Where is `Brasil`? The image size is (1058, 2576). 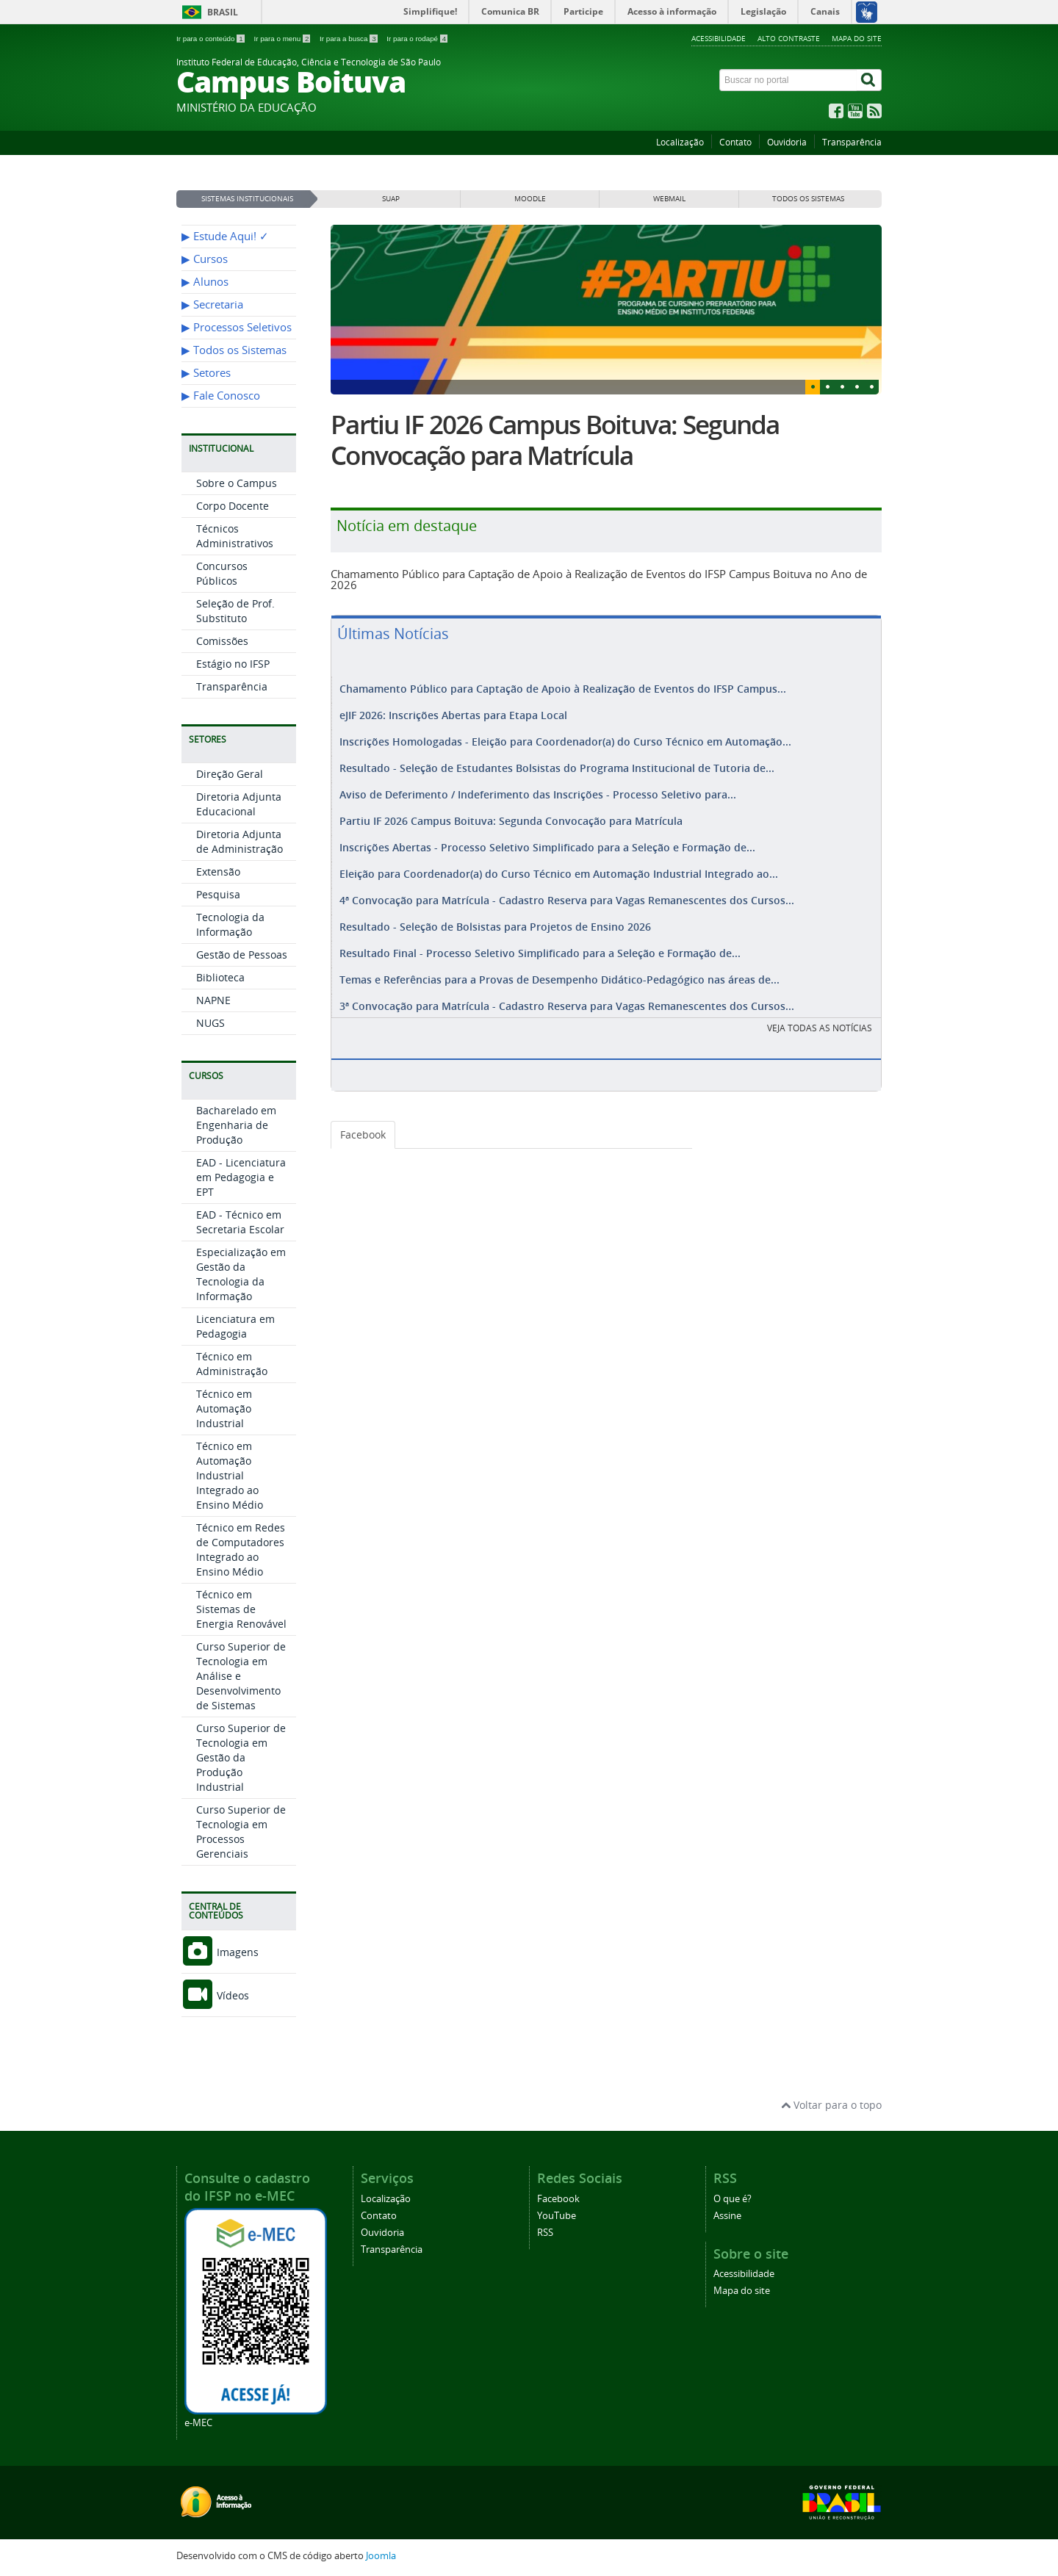 Brasil is located at coordinates (222, 12).